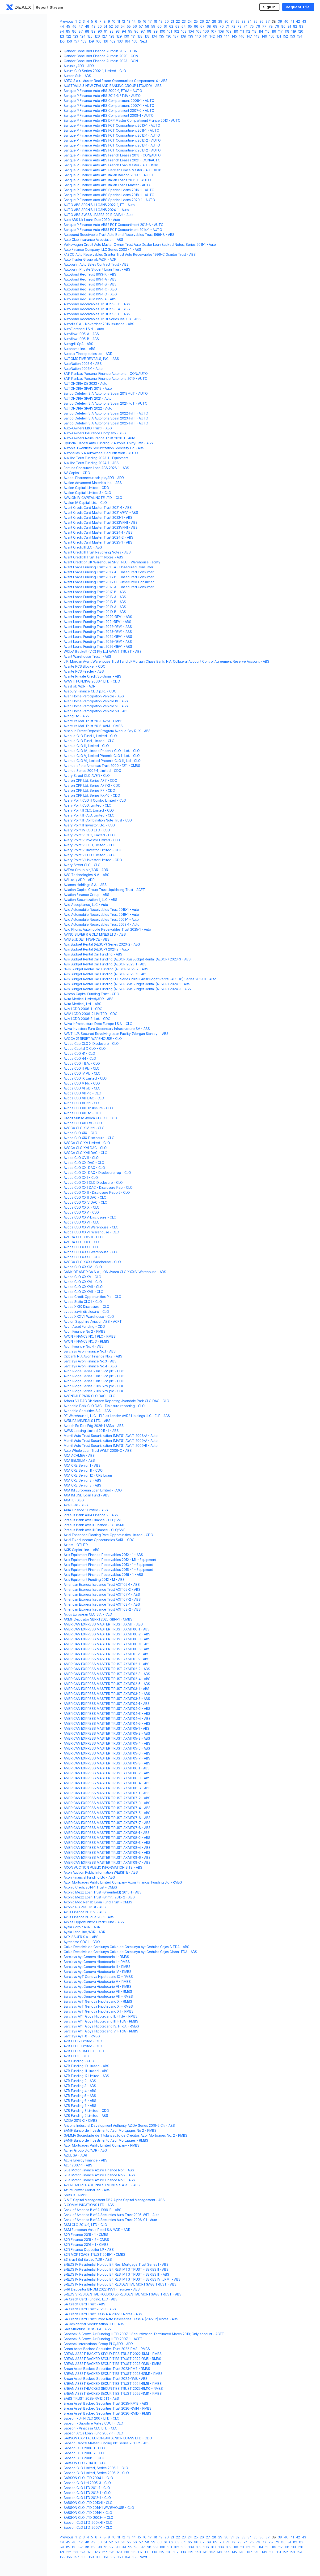  What do you see at coordinates (107, 2349) in the screenshot?
I see `Brean Asset Backed Securities Trust 2022-RM3 - RMBS` at bounding box center [107, 2349].